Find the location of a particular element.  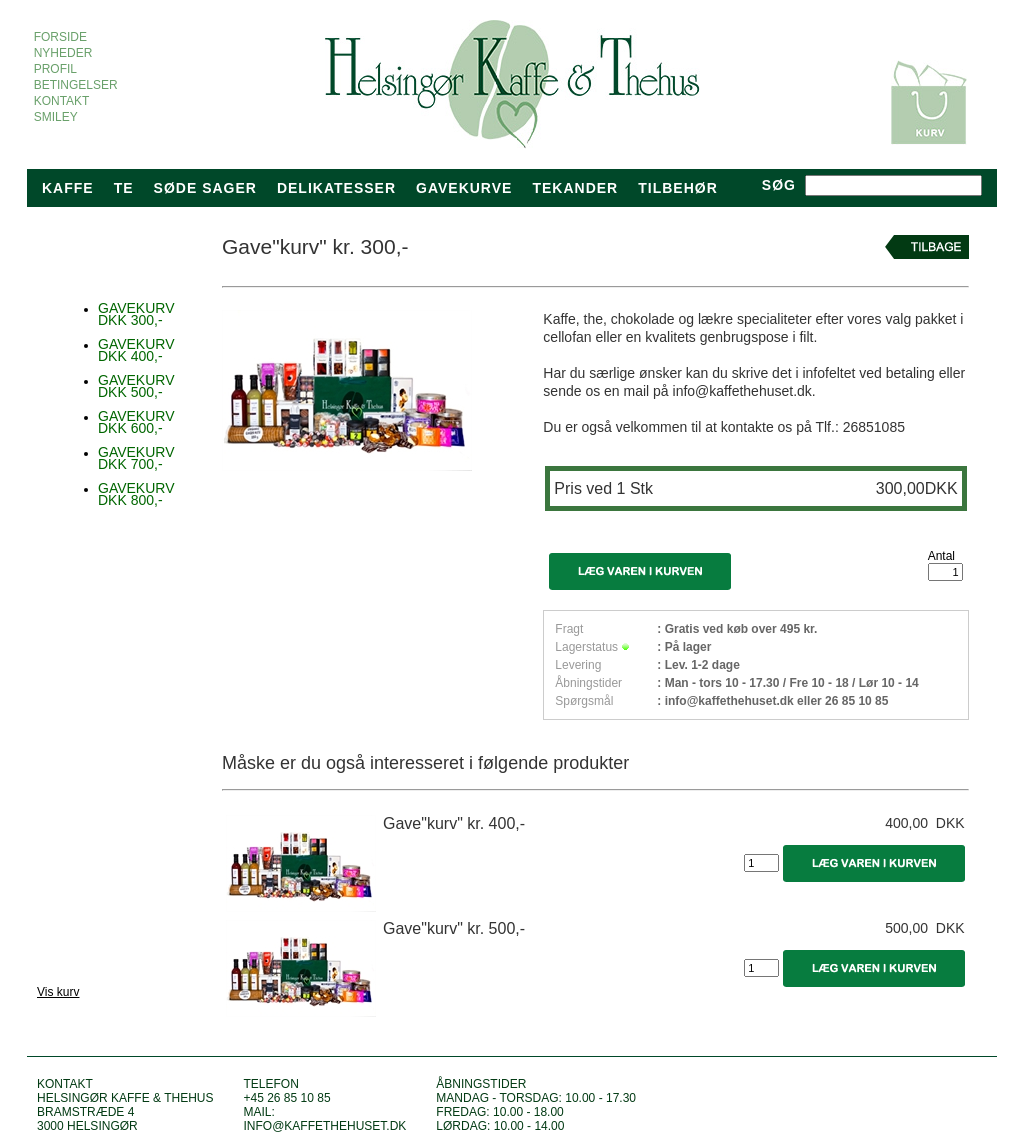

Te is located at coordinates (124, 188).